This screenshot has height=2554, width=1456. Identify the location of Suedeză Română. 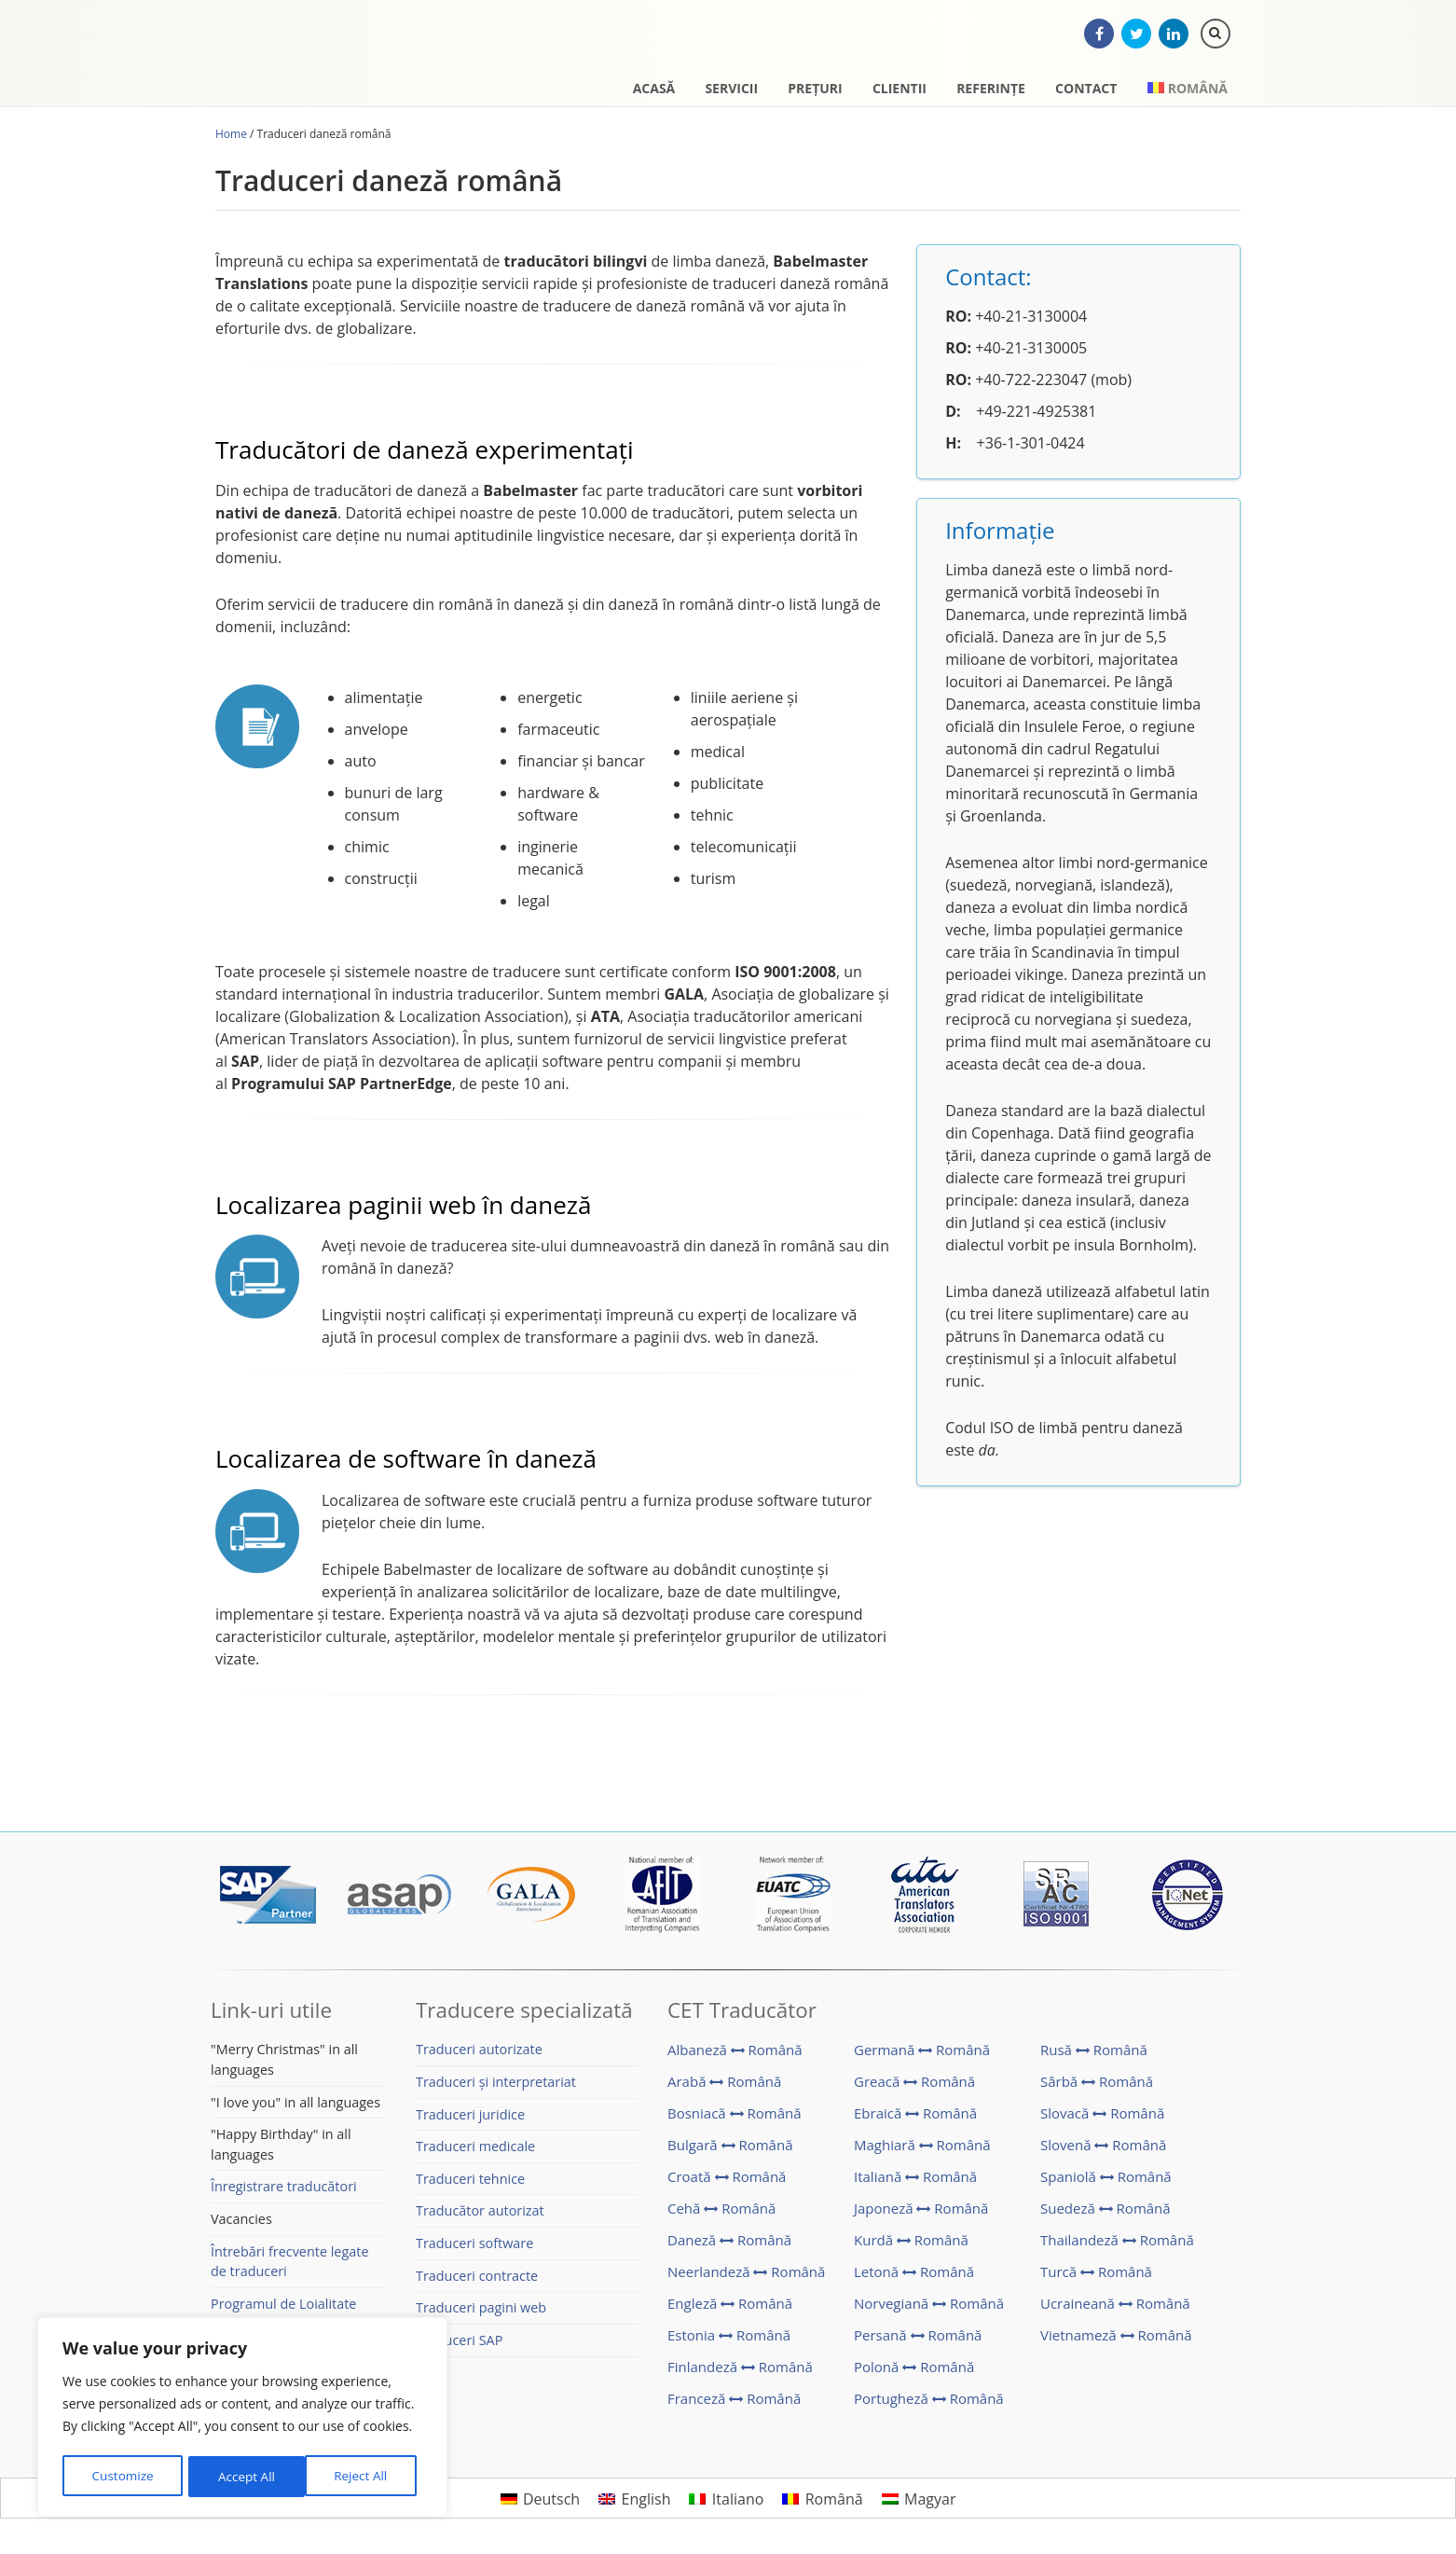
(1105, 2215).